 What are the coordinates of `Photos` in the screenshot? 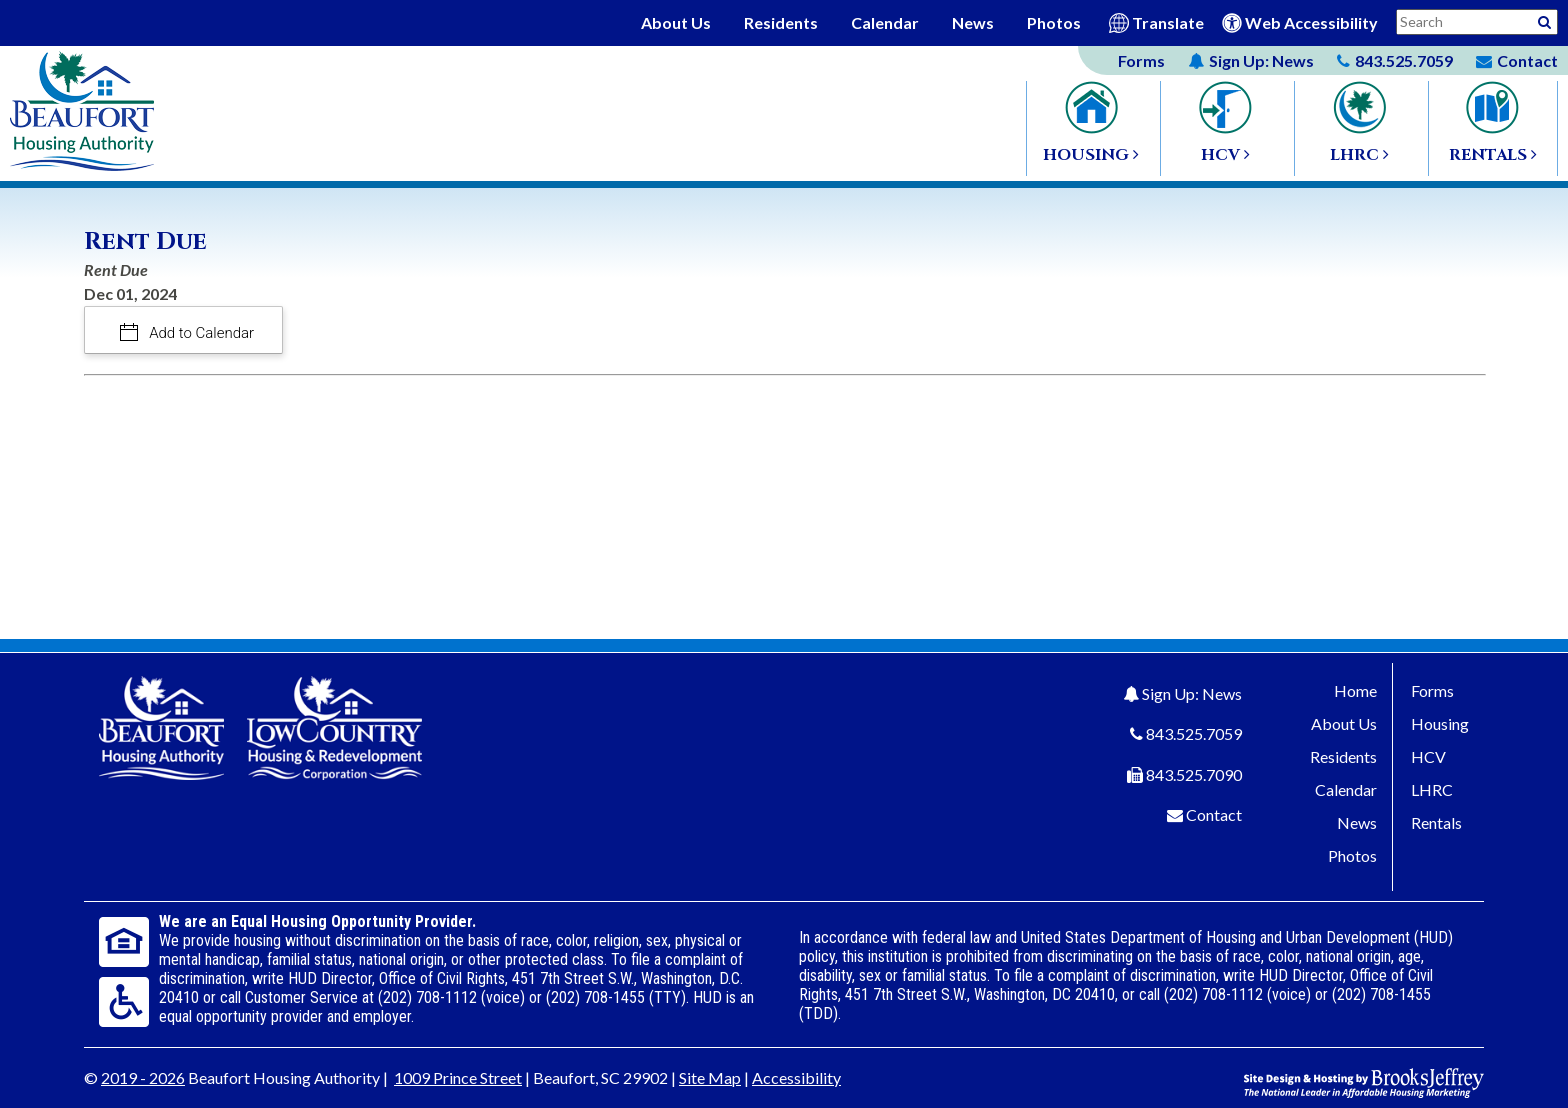 It's located at (1054, 22).